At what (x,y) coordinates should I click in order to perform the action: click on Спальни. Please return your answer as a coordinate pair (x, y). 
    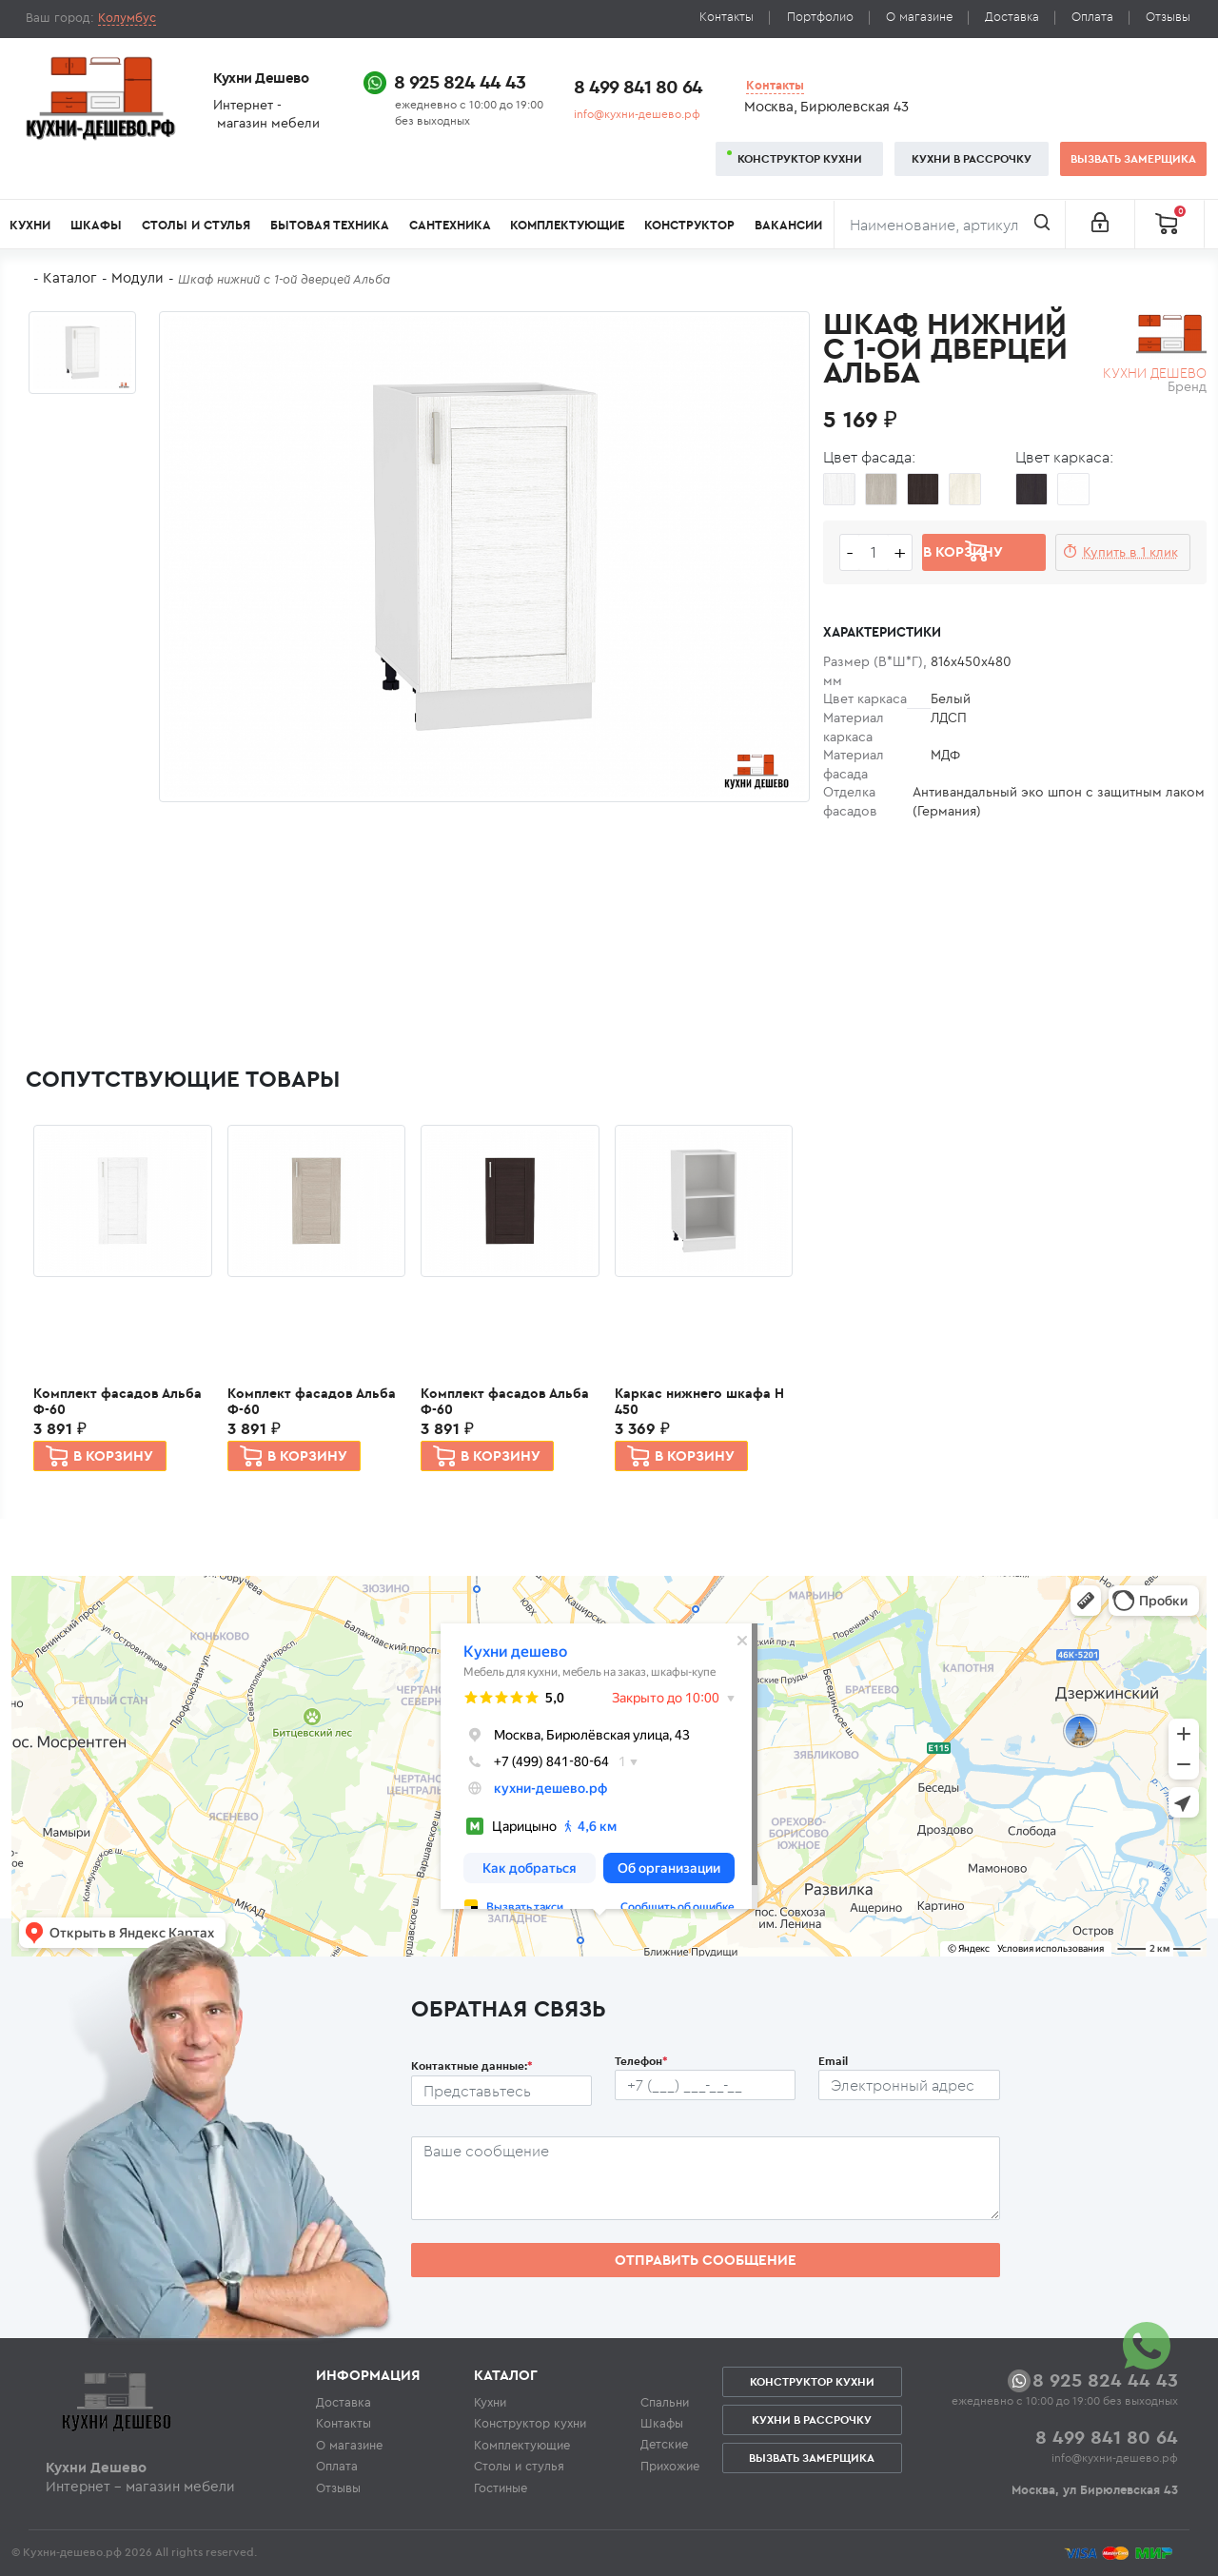
    Looking at the image, I should click on (664, 2401).